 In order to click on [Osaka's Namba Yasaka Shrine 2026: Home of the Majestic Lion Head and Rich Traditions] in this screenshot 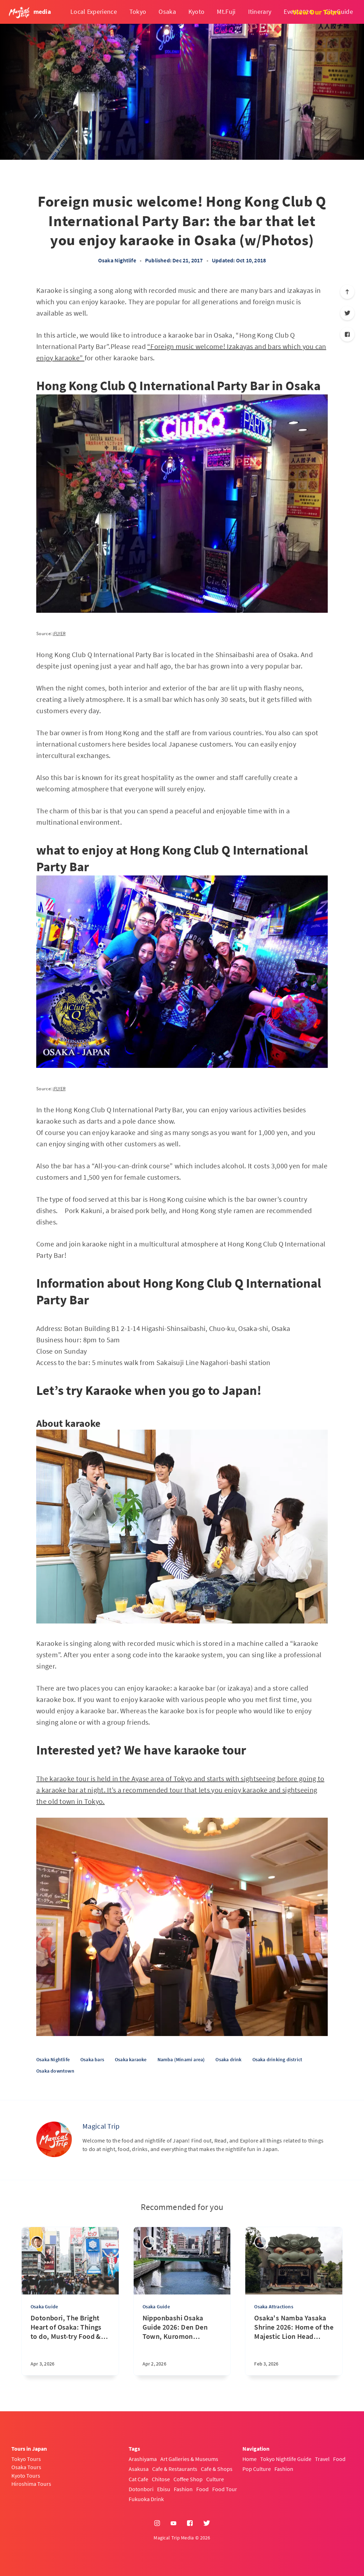, I will do `click(293, 2344)`.